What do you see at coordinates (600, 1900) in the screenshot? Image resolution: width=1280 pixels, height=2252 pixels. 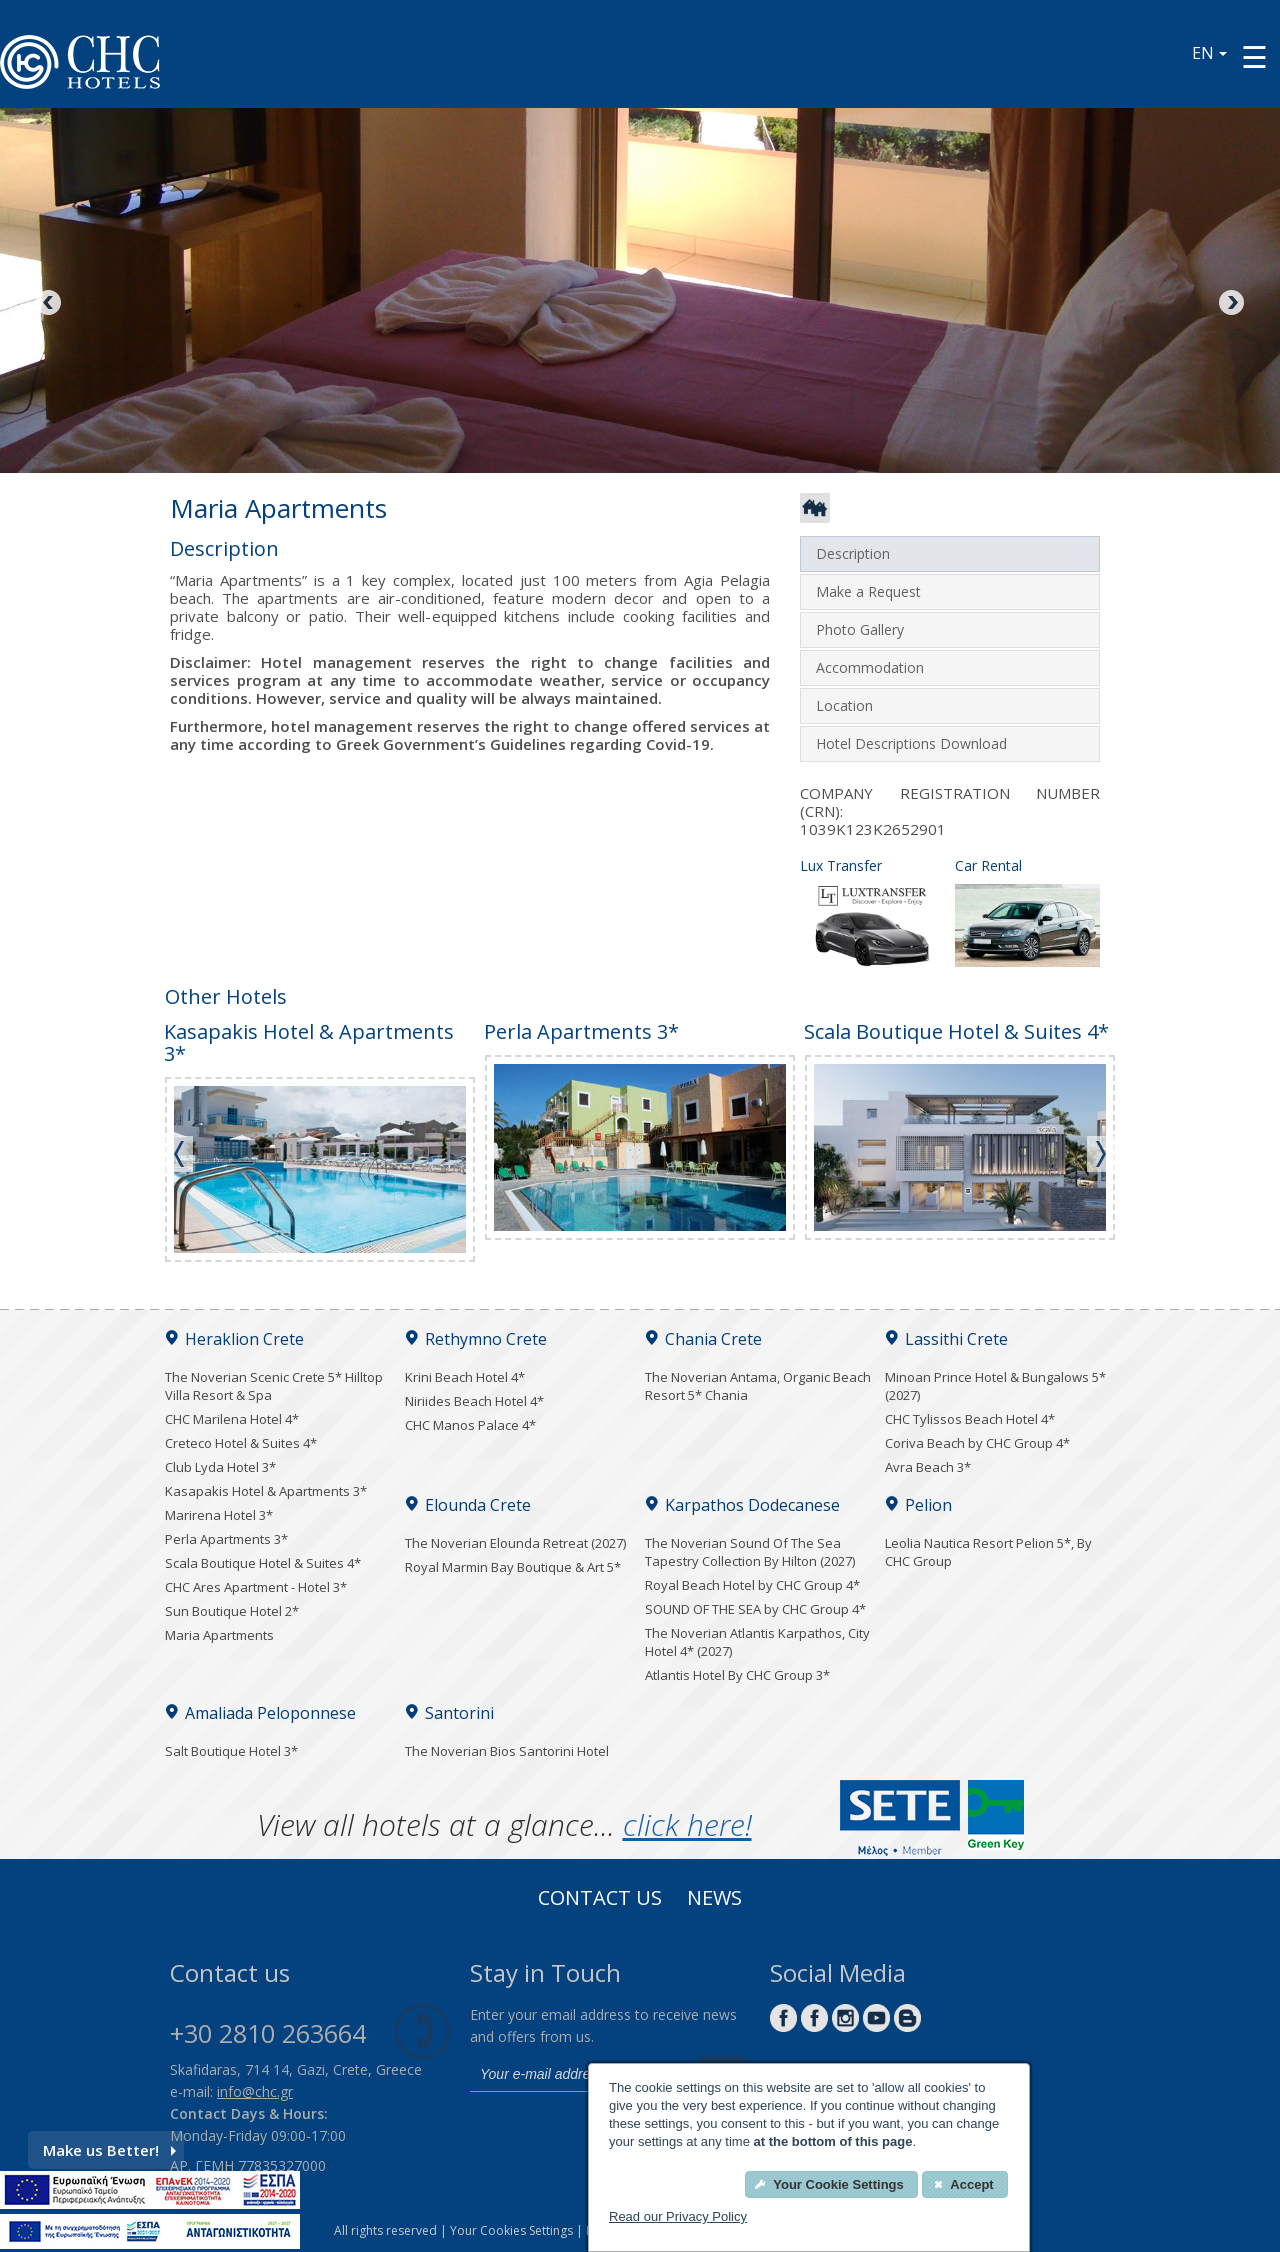 I see `Contact us` at bounding box center [600, 1900].